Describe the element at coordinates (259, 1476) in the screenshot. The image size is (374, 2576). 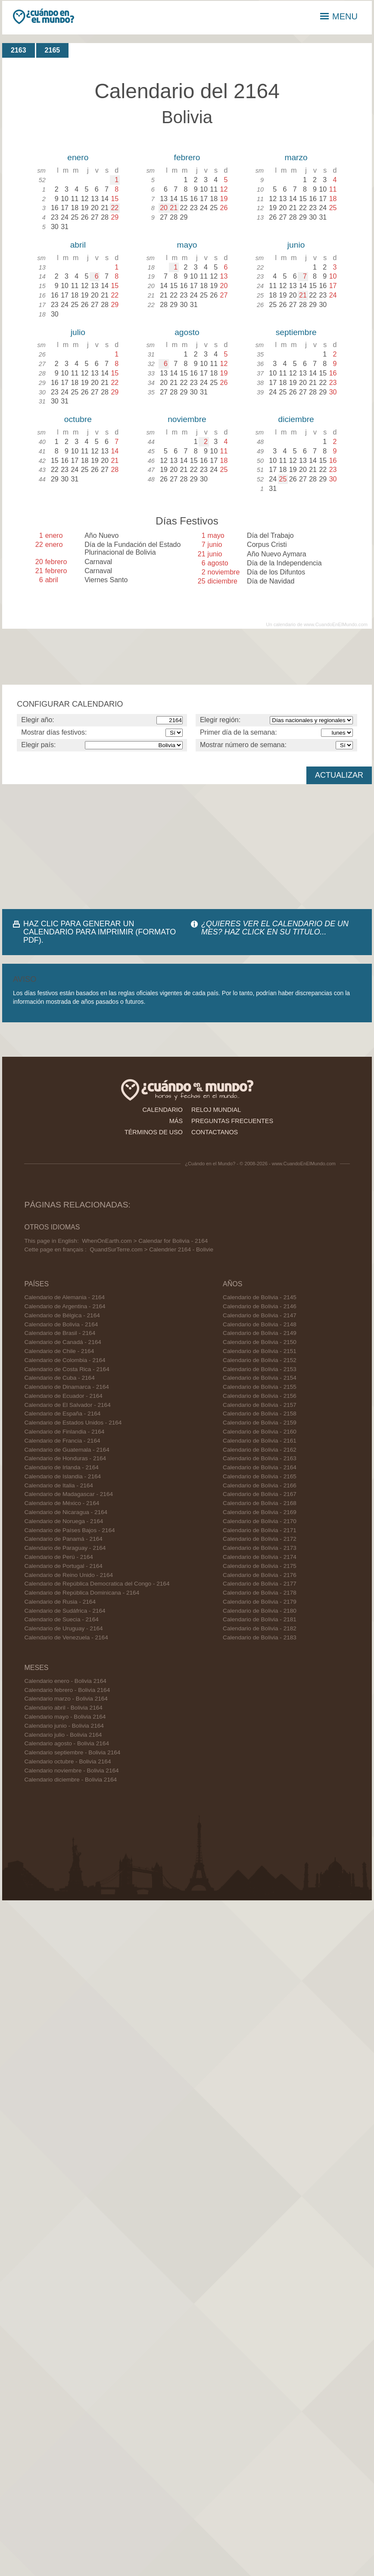
I see `Calendario de Bolivia - 2165` at that location.